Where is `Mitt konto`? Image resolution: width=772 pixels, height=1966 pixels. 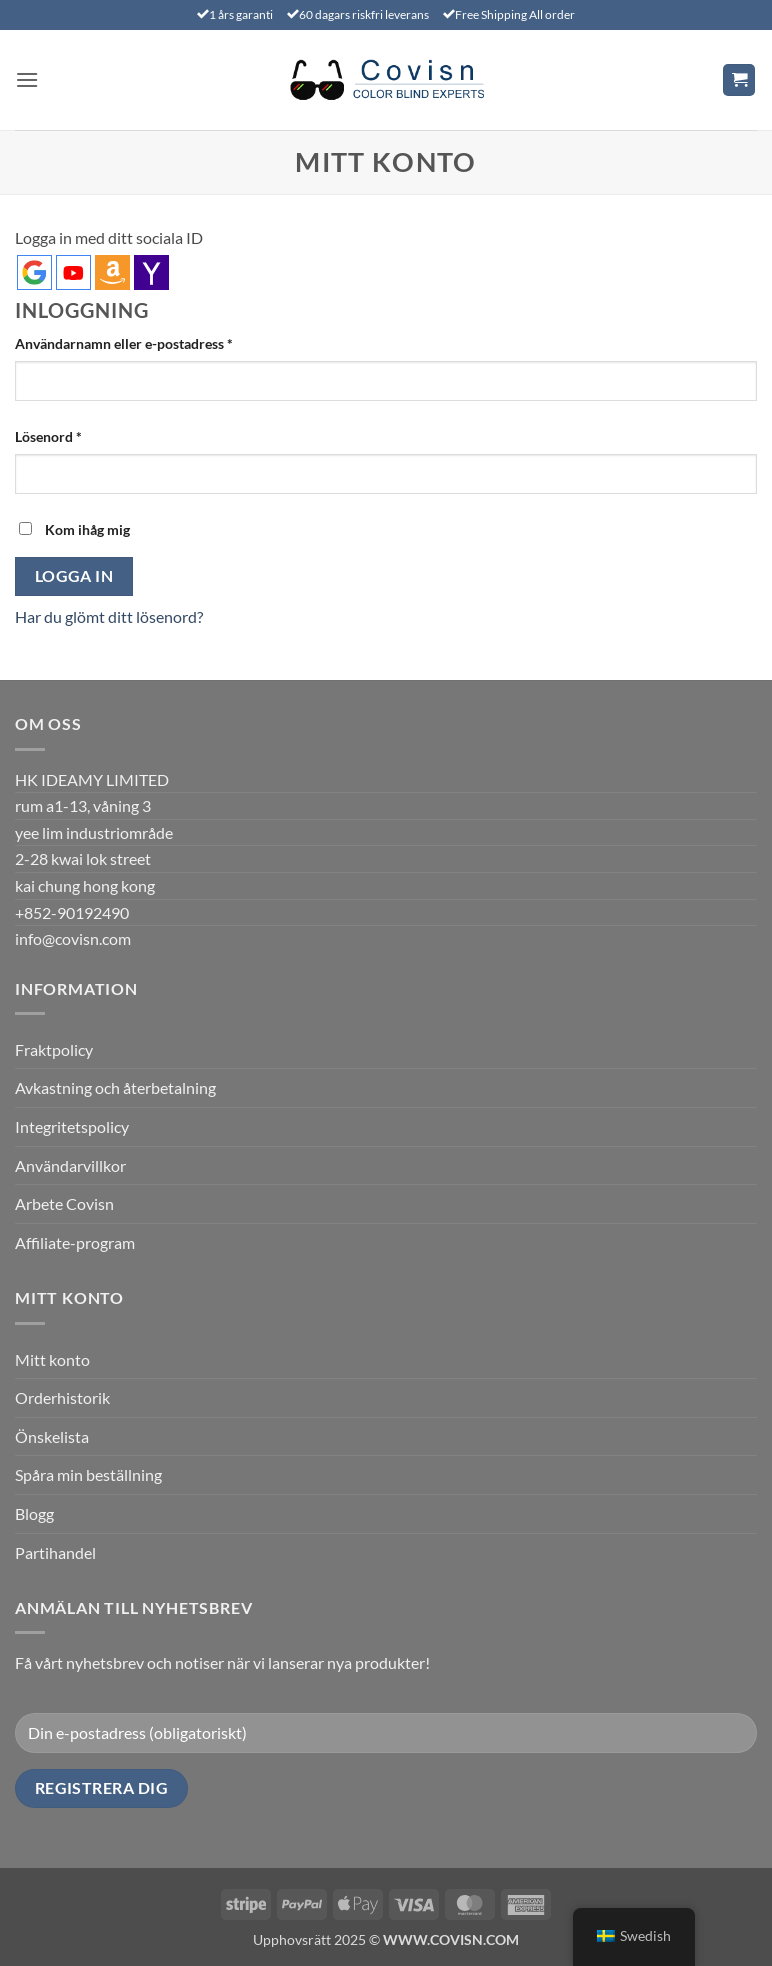
Mitt konto is located at coordinates (52, 1359).